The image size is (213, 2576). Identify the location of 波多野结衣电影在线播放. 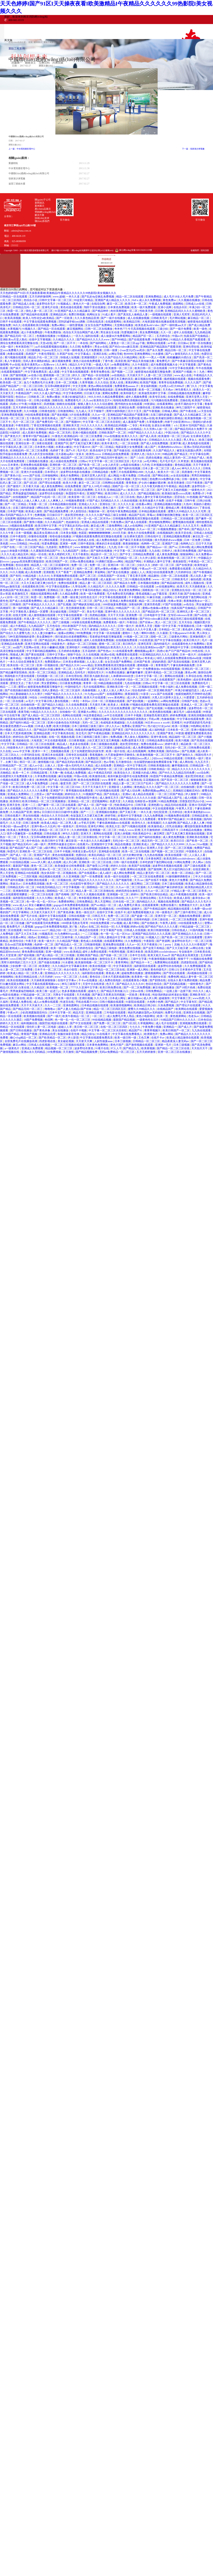
(75, 472).